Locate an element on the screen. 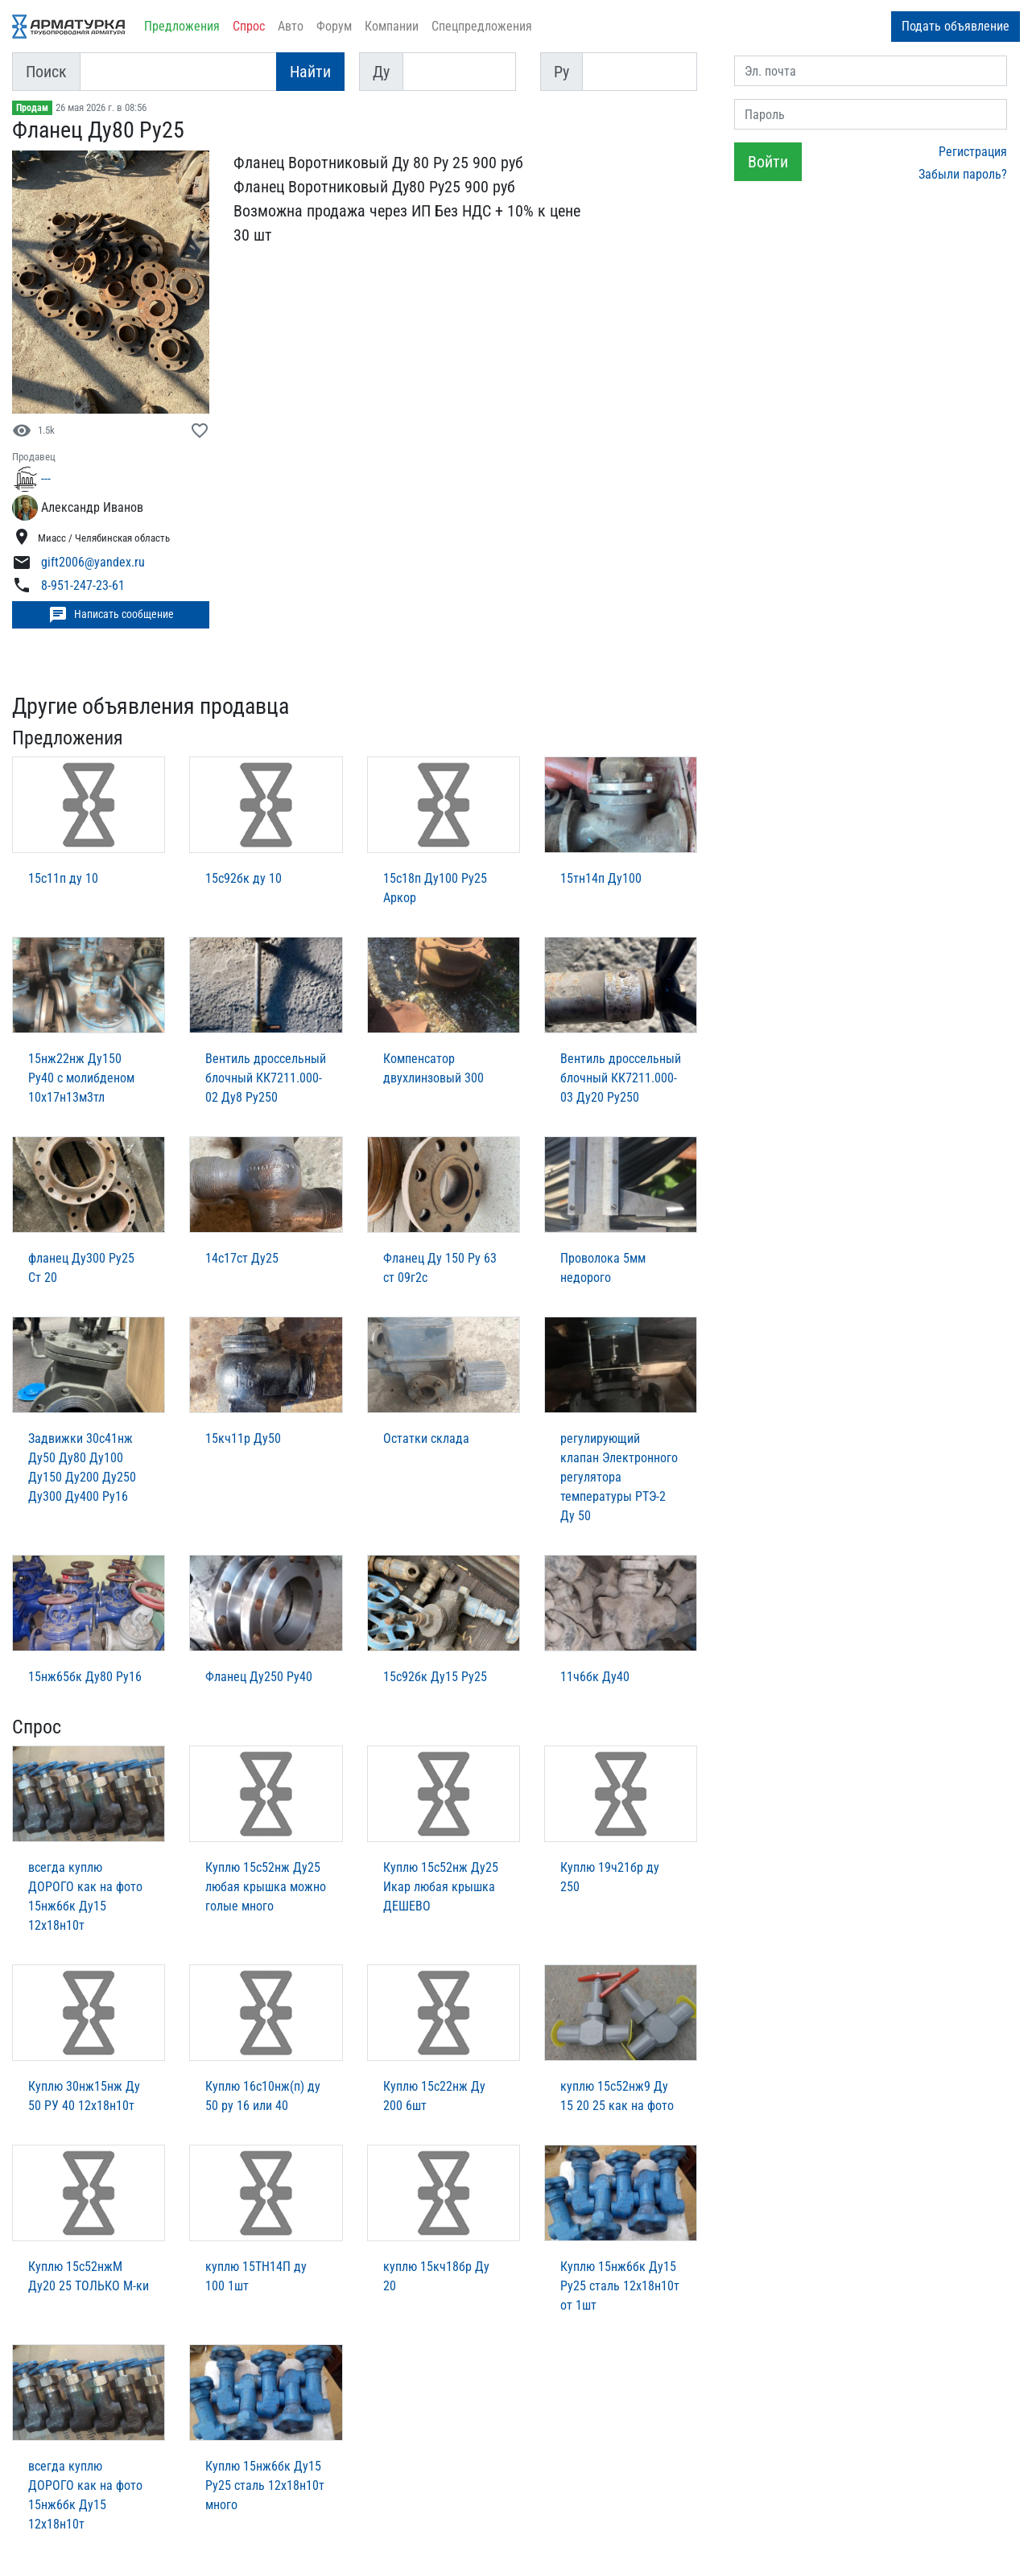 This screenshot has width=1032, height=2576. Куплю 15с52нж Ду25 Икар любая крышка ДЕШЕВО is located at coordinates (440, 1887).